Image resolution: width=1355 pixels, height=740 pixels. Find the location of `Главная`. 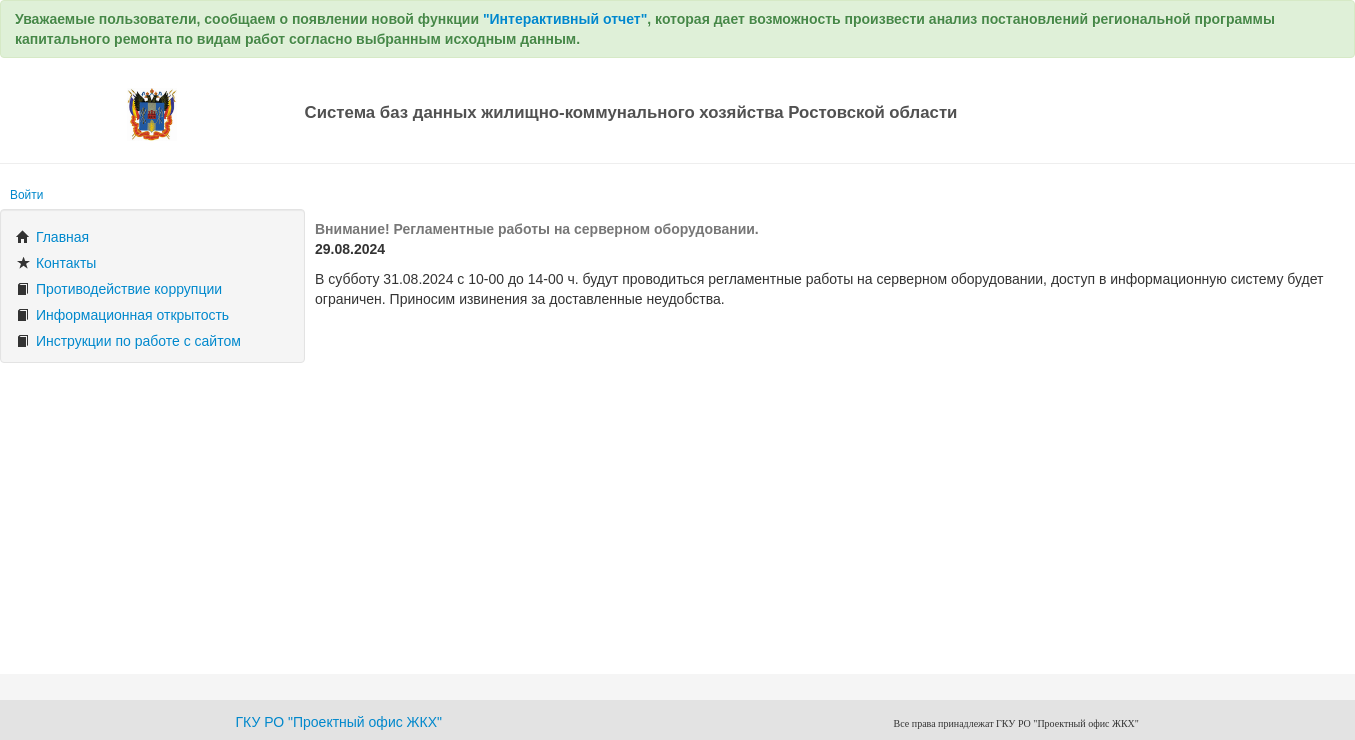

Главная is located at coordinates (52, 237).